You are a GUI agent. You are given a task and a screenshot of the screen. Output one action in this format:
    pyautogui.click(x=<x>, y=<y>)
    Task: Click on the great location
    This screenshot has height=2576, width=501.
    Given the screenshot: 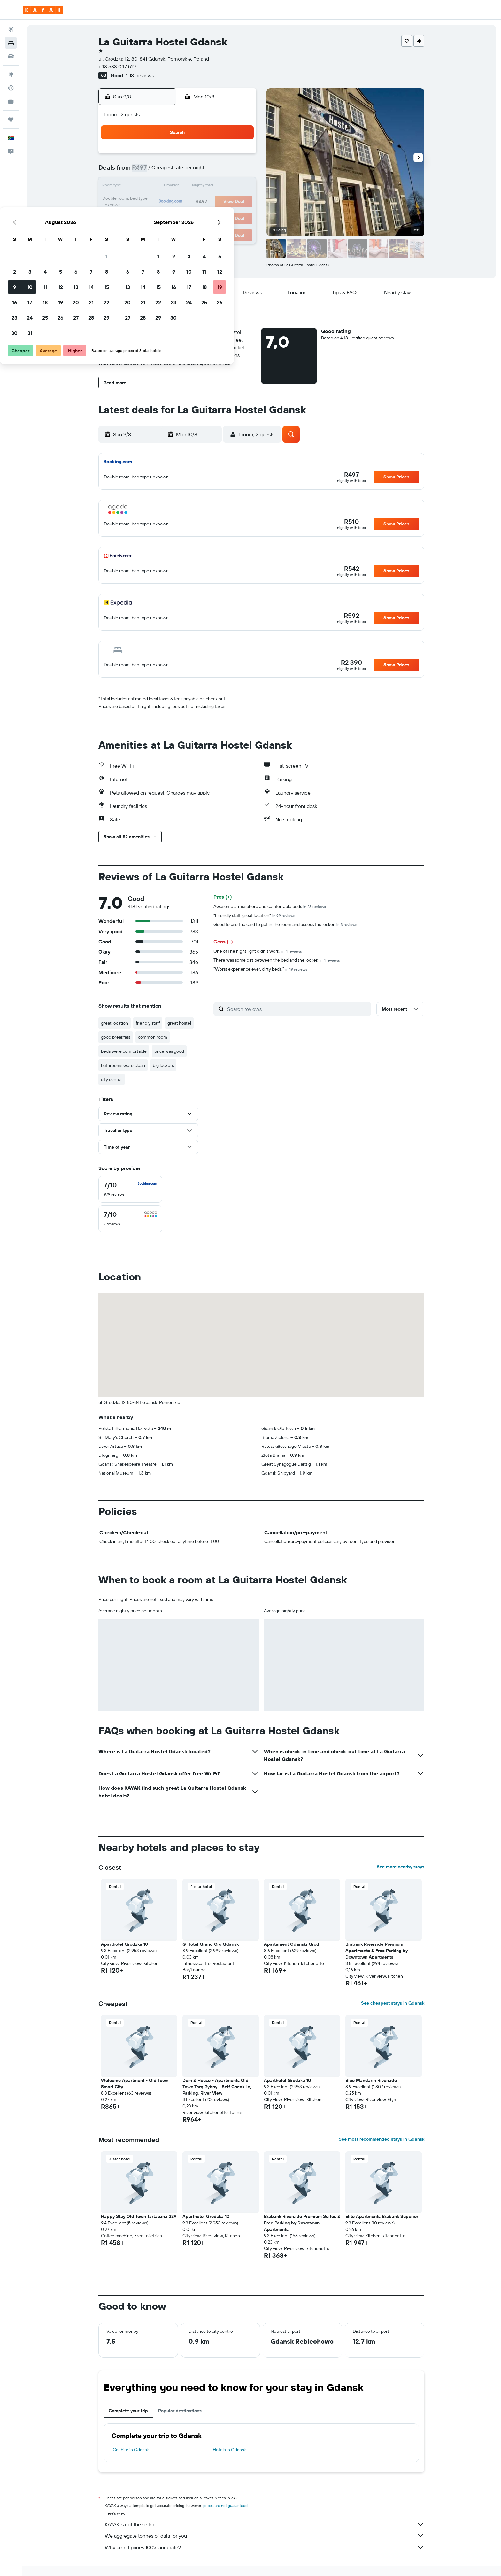 What is the action you would take?
    pyautogui.click(x=114, y=1023)
    